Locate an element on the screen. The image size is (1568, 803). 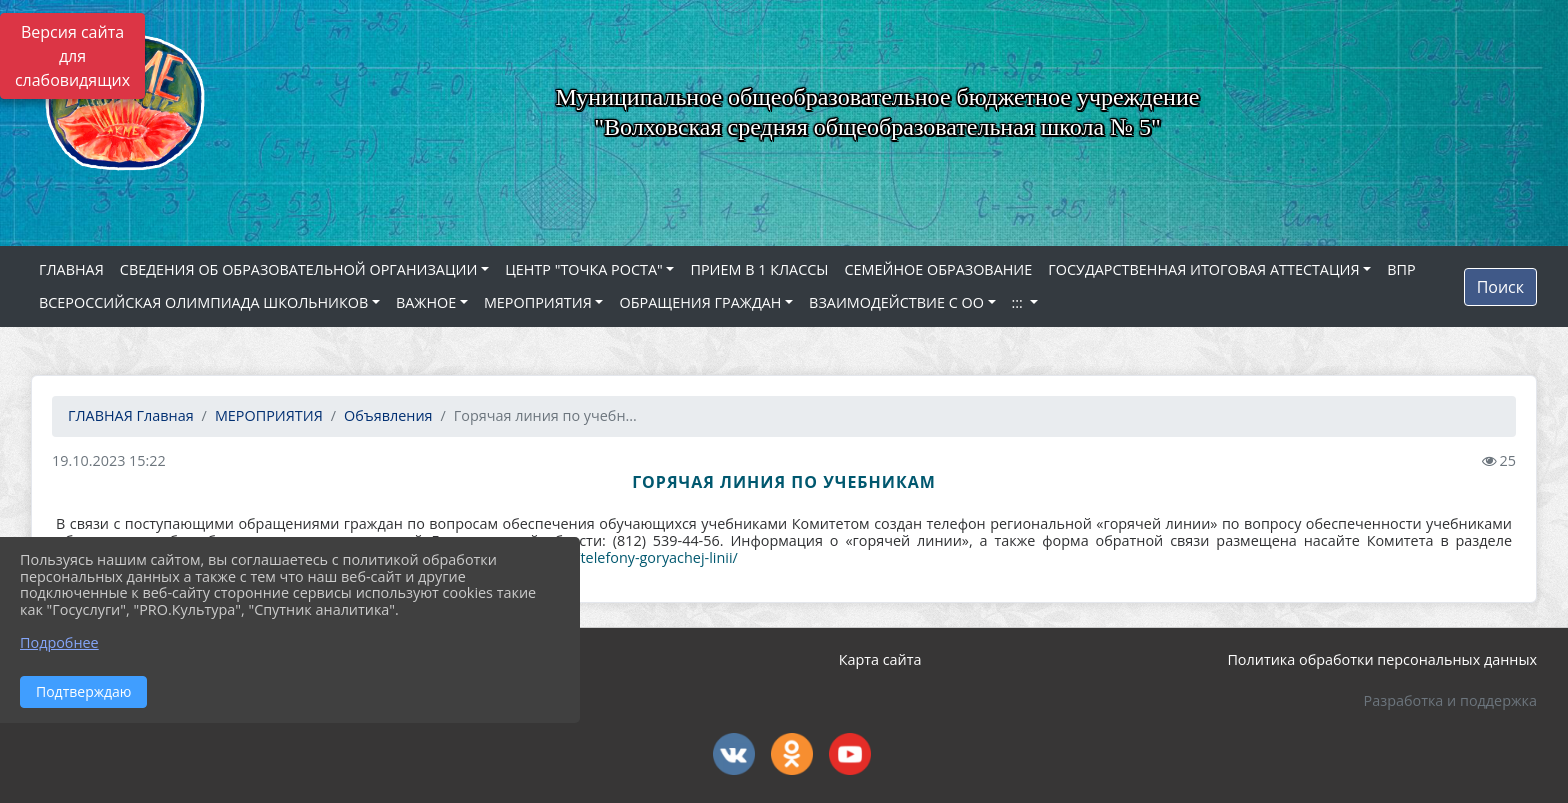
МЕРОПРИЯТИЯ is located at coordinates (538, 302).